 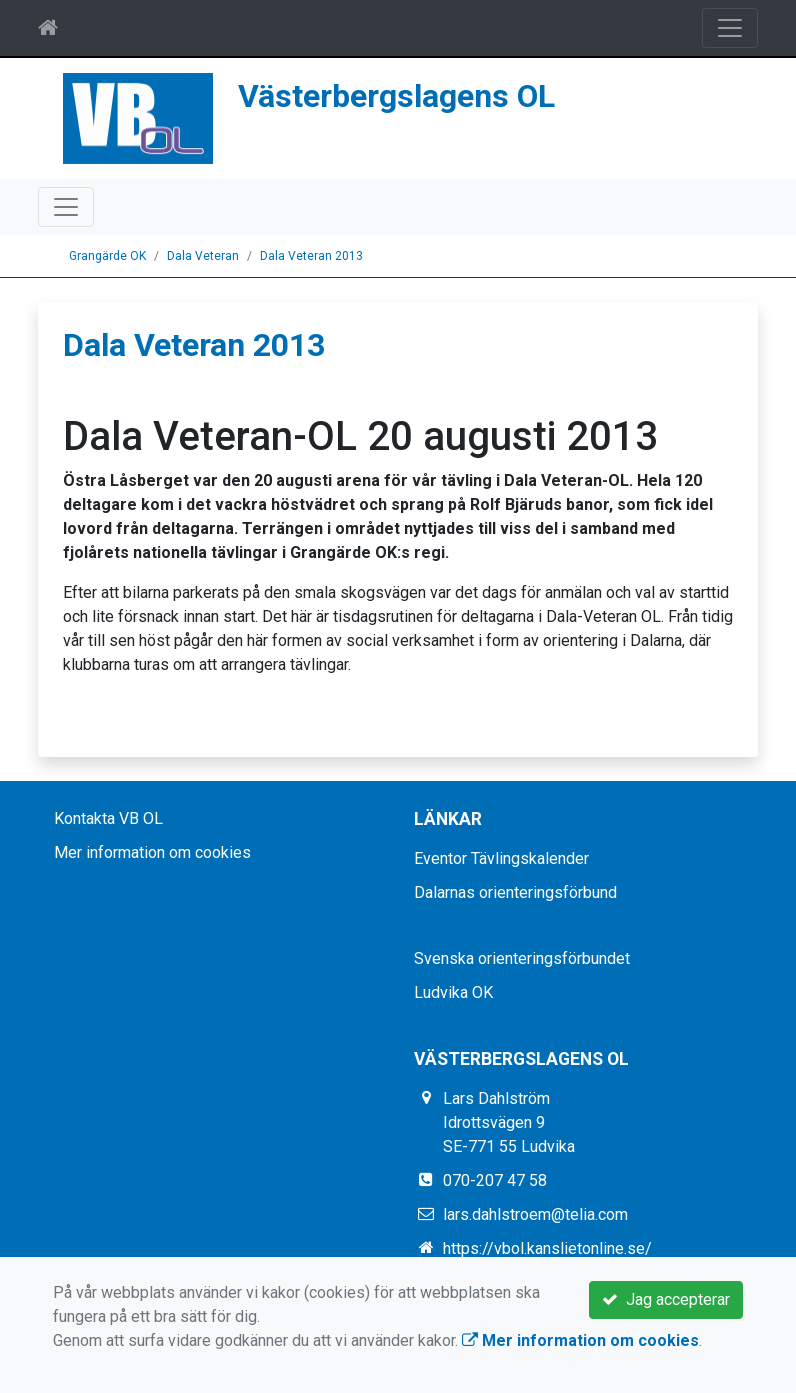 I want to click on Jag accepterar, so click(x=666, y=1299).